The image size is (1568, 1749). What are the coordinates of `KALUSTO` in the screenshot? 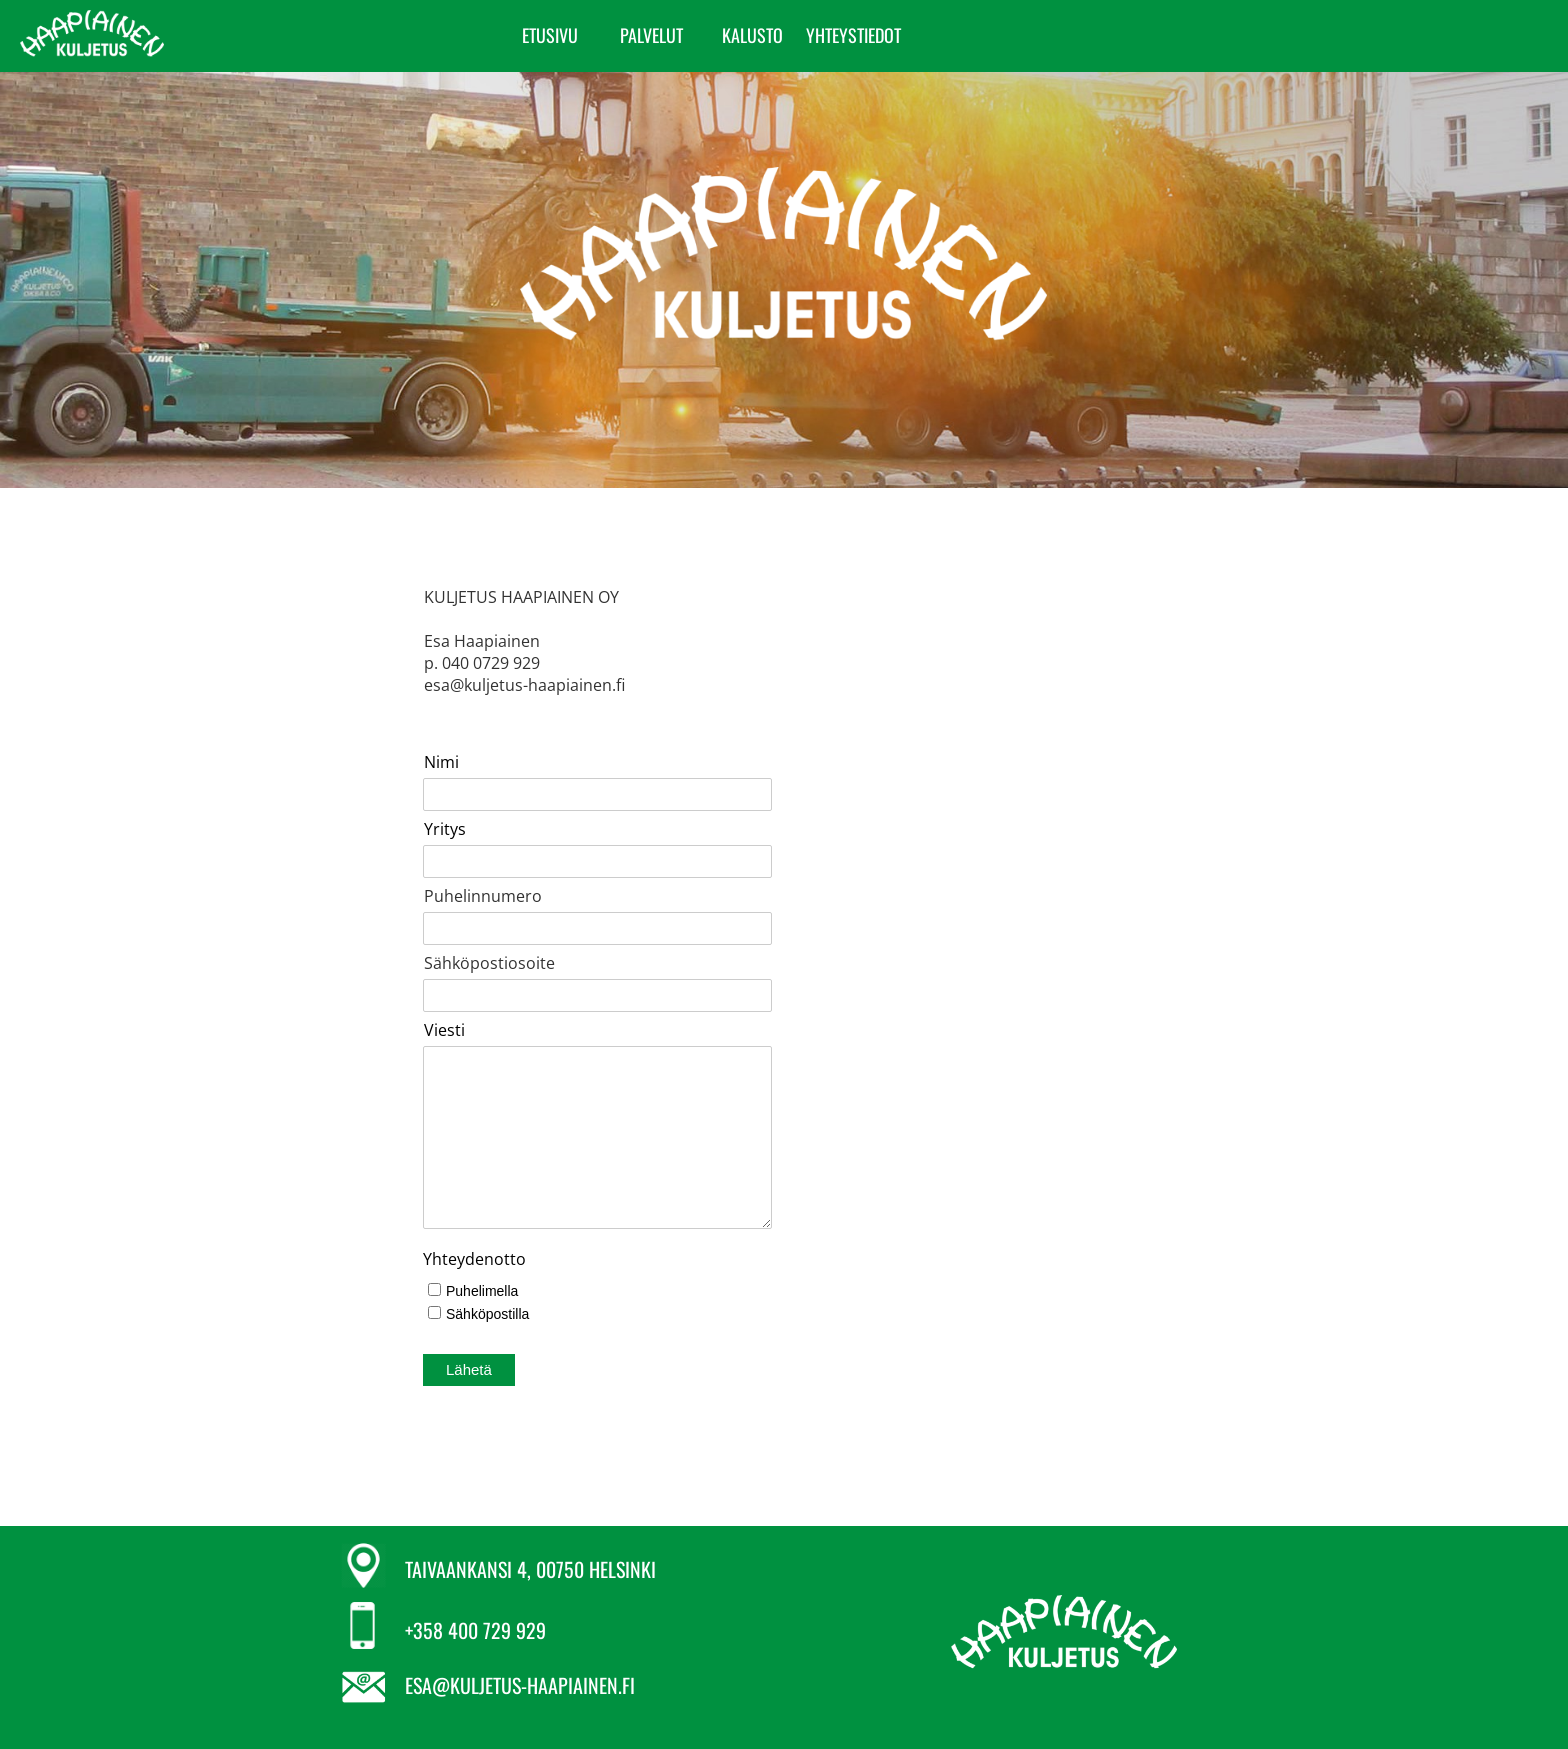 It's located at (1056, 35).